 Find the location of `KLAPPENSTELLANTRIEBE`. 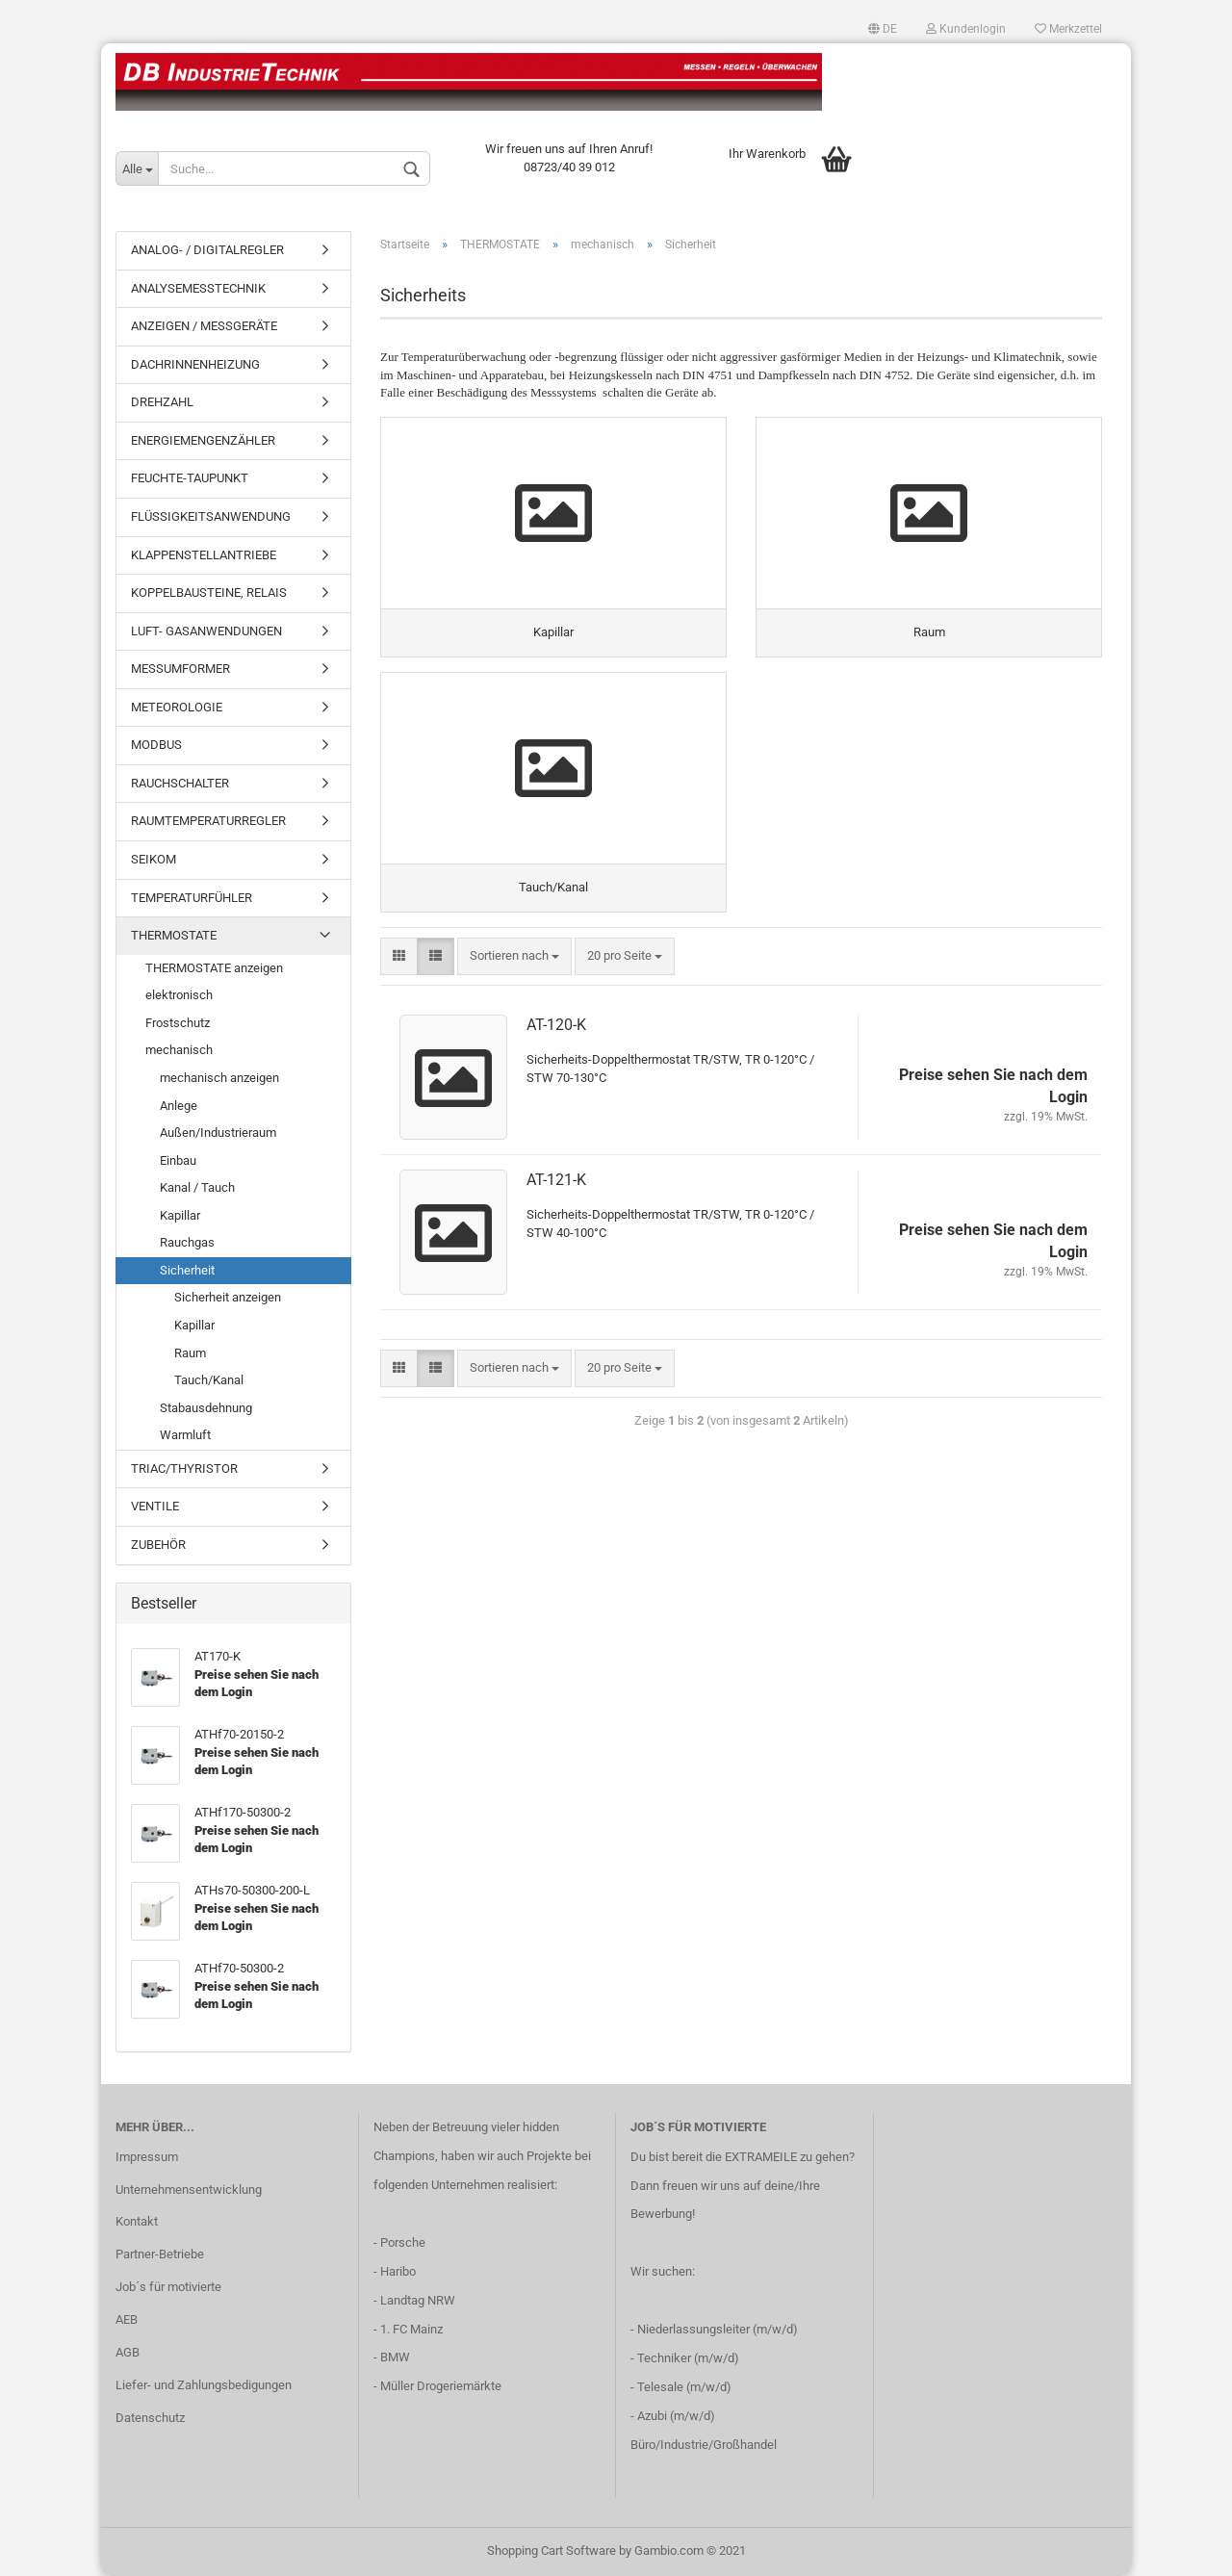

KLAPPENSTELLANTRIEBE is located at coordinates (203, 555).